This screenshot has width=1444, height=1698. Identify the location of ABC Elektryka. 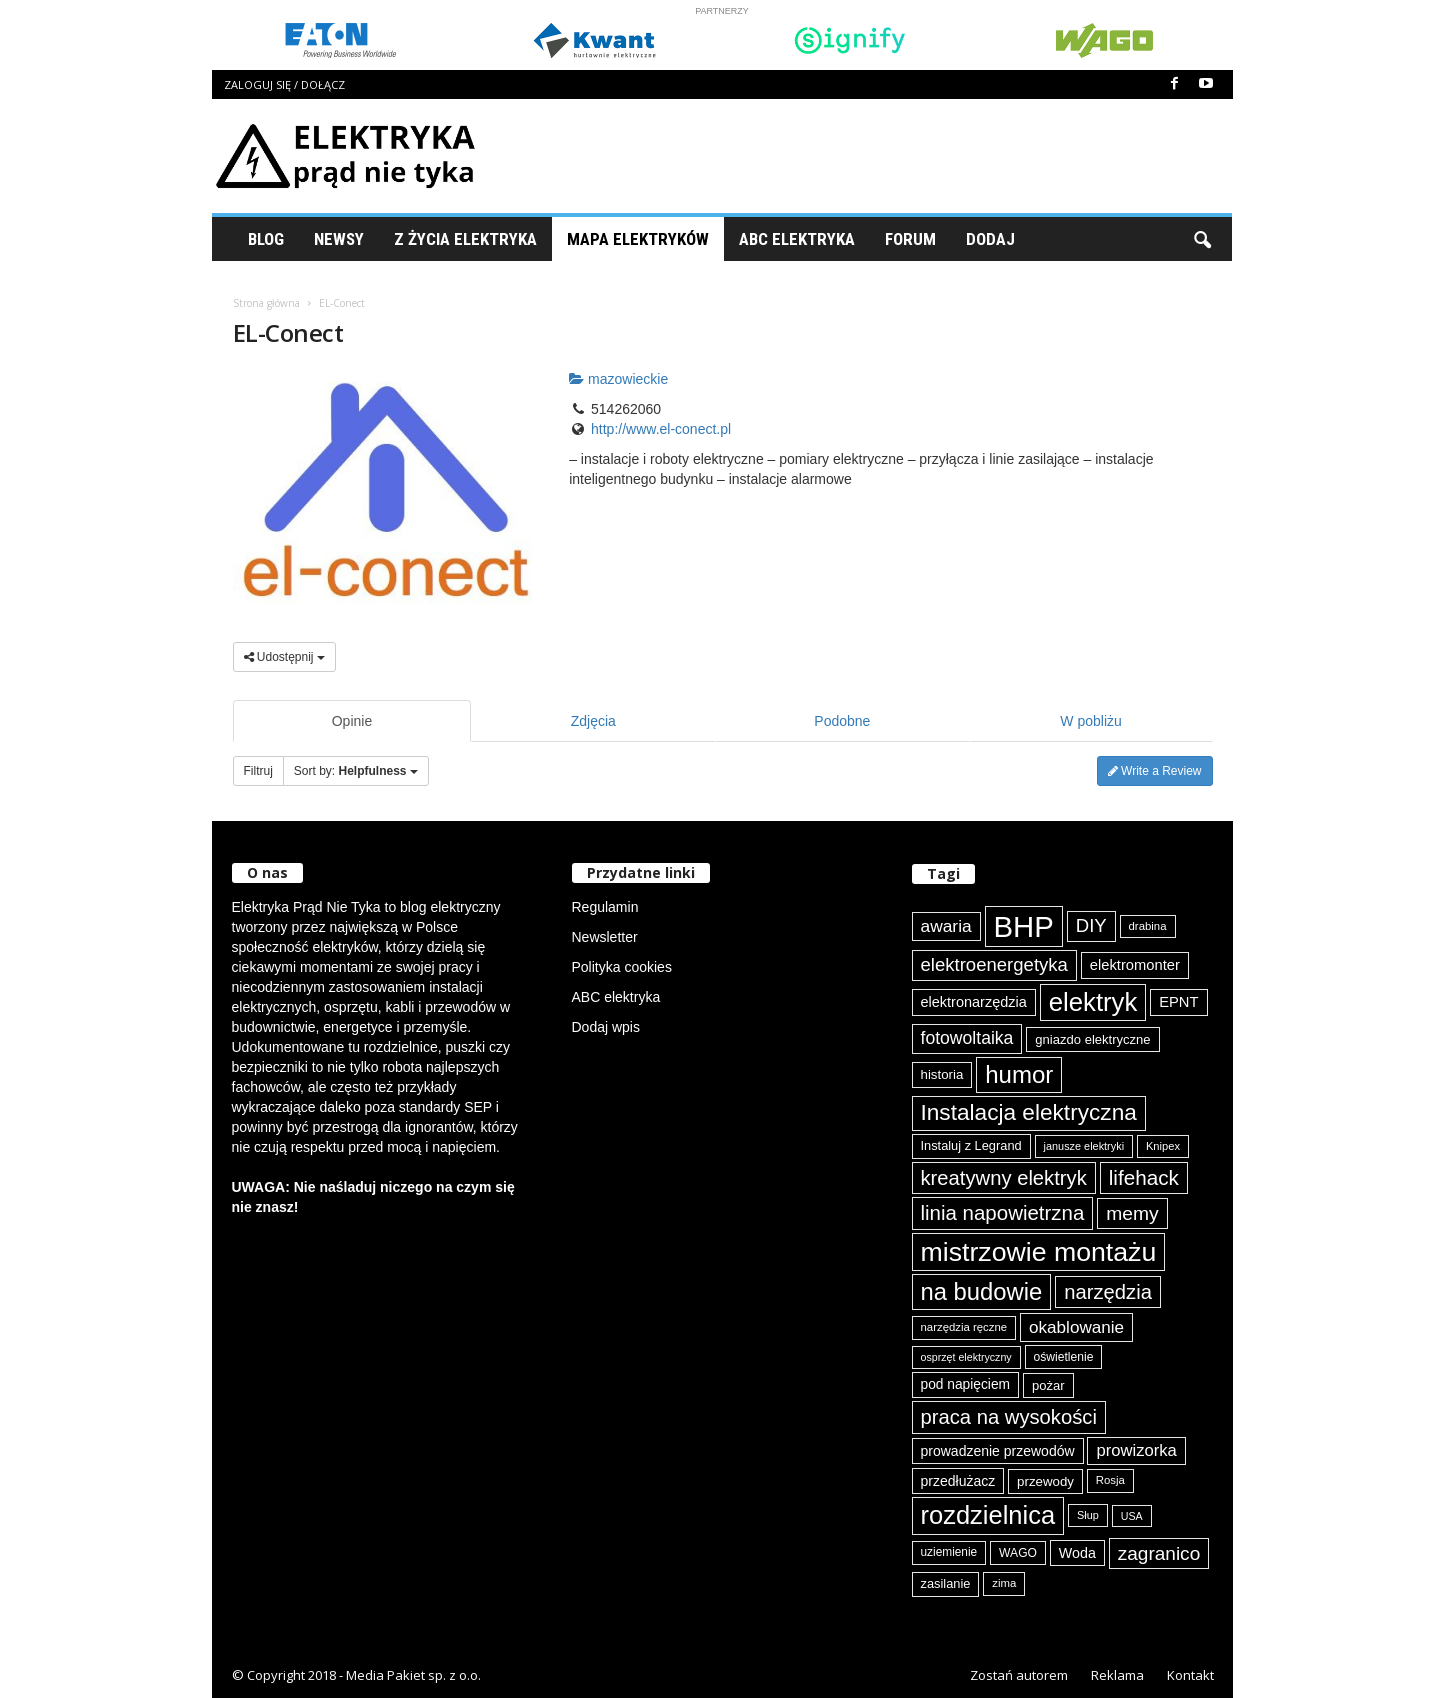
(797, 239).